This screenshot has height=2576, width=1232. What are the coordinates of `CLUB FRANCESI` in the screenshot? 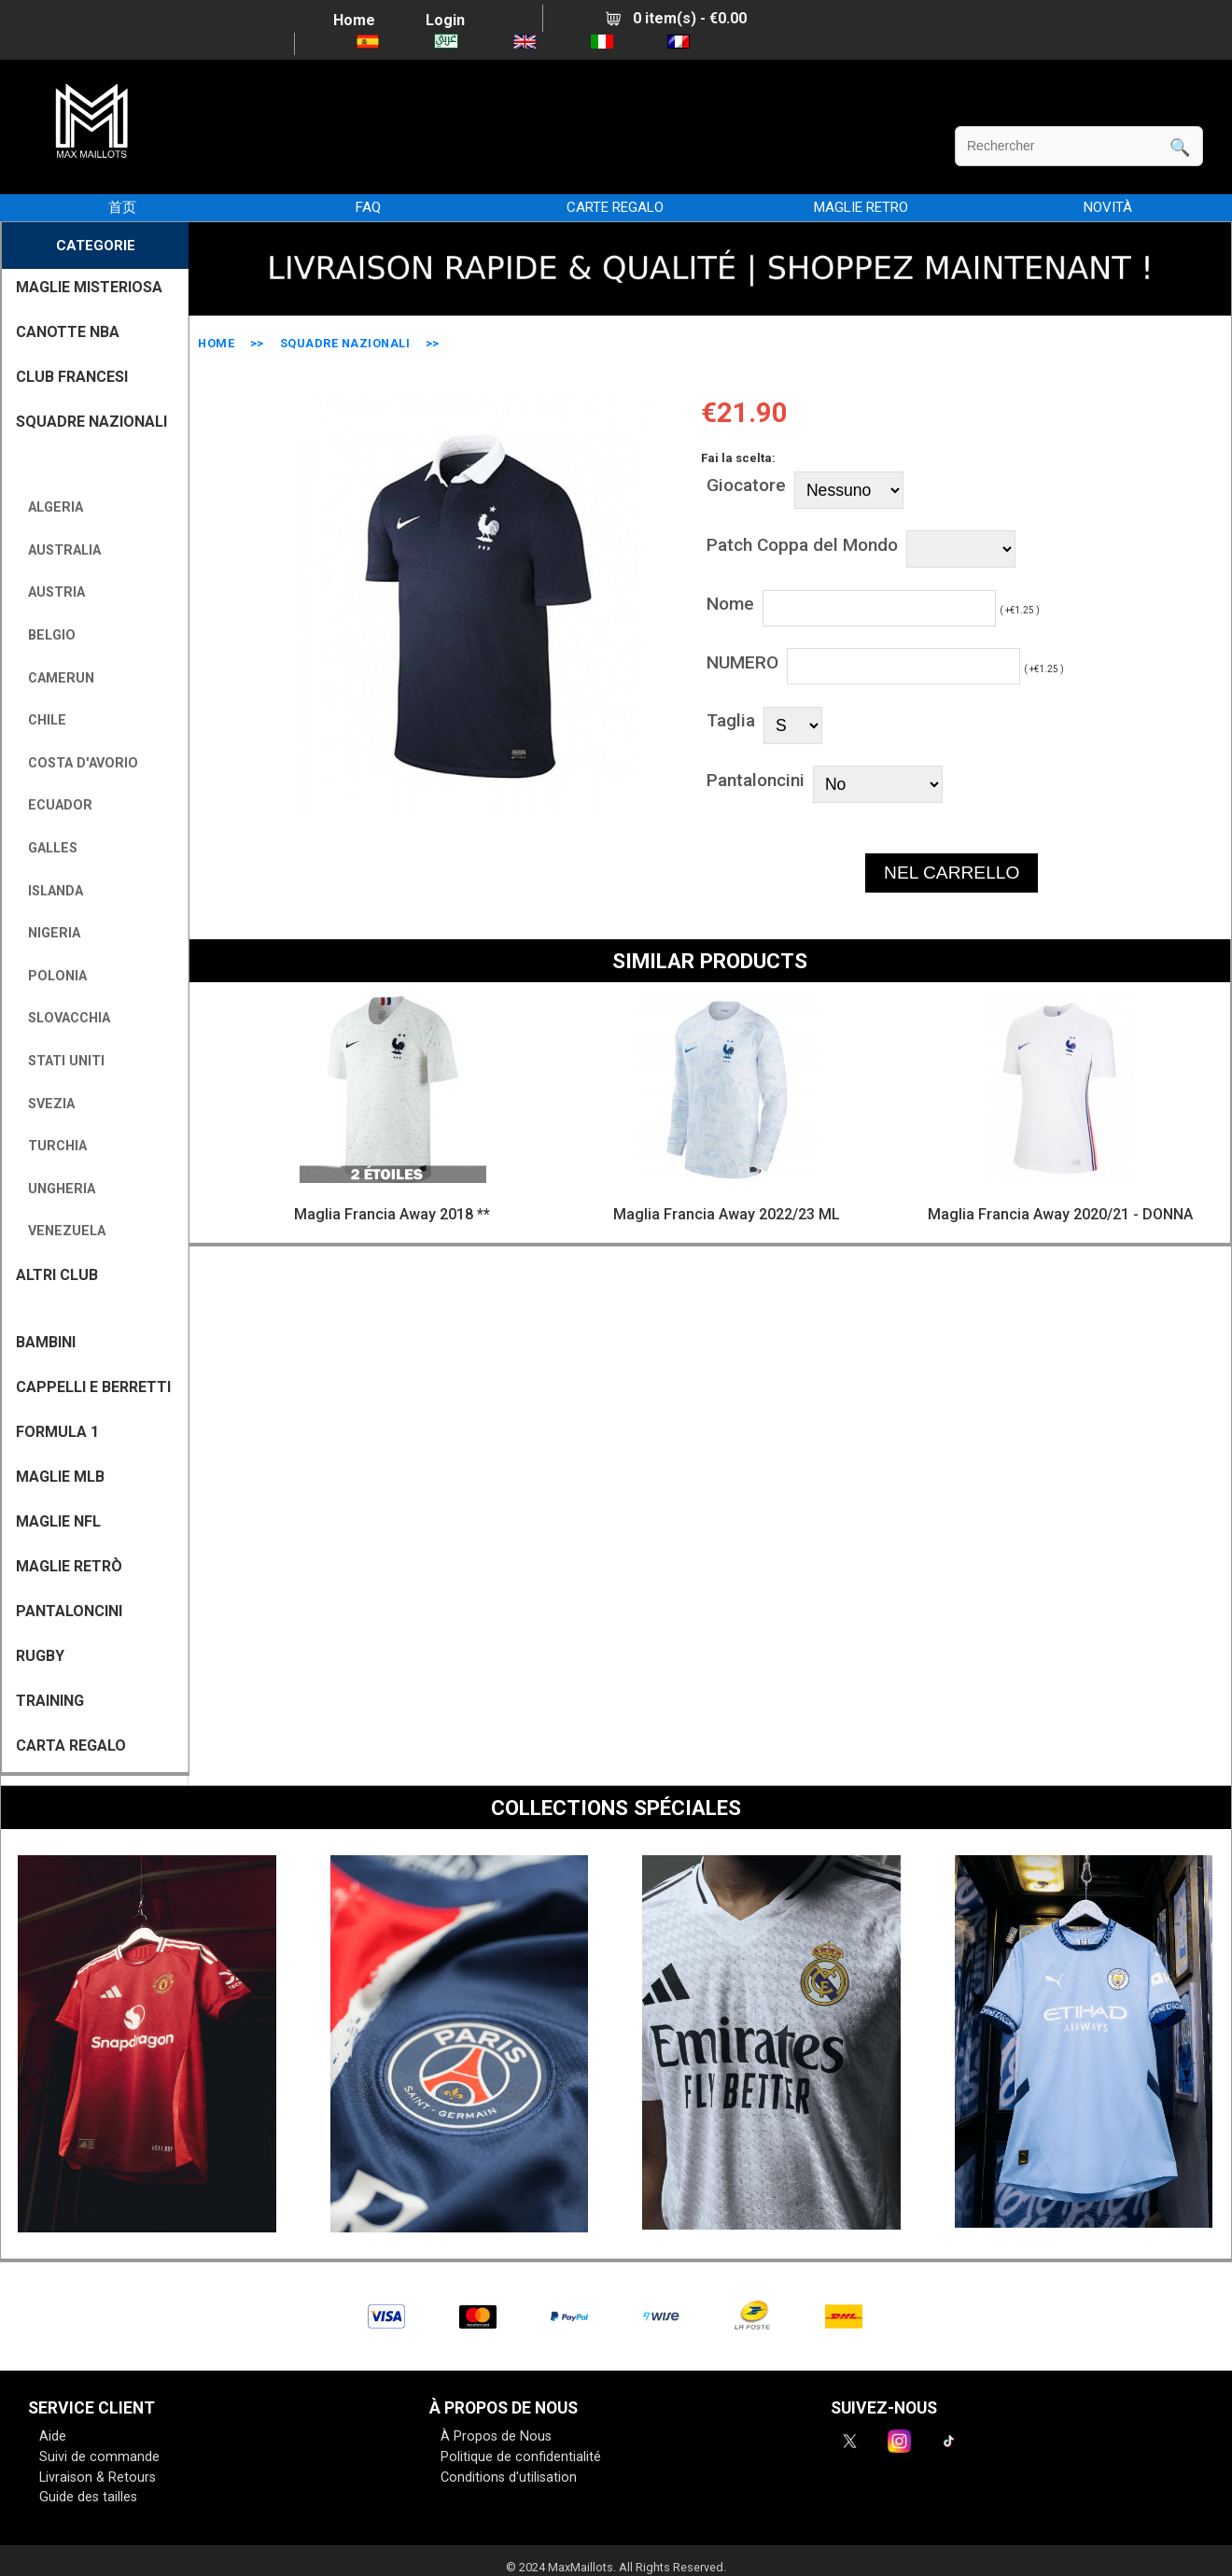 It's located at (72, 377).